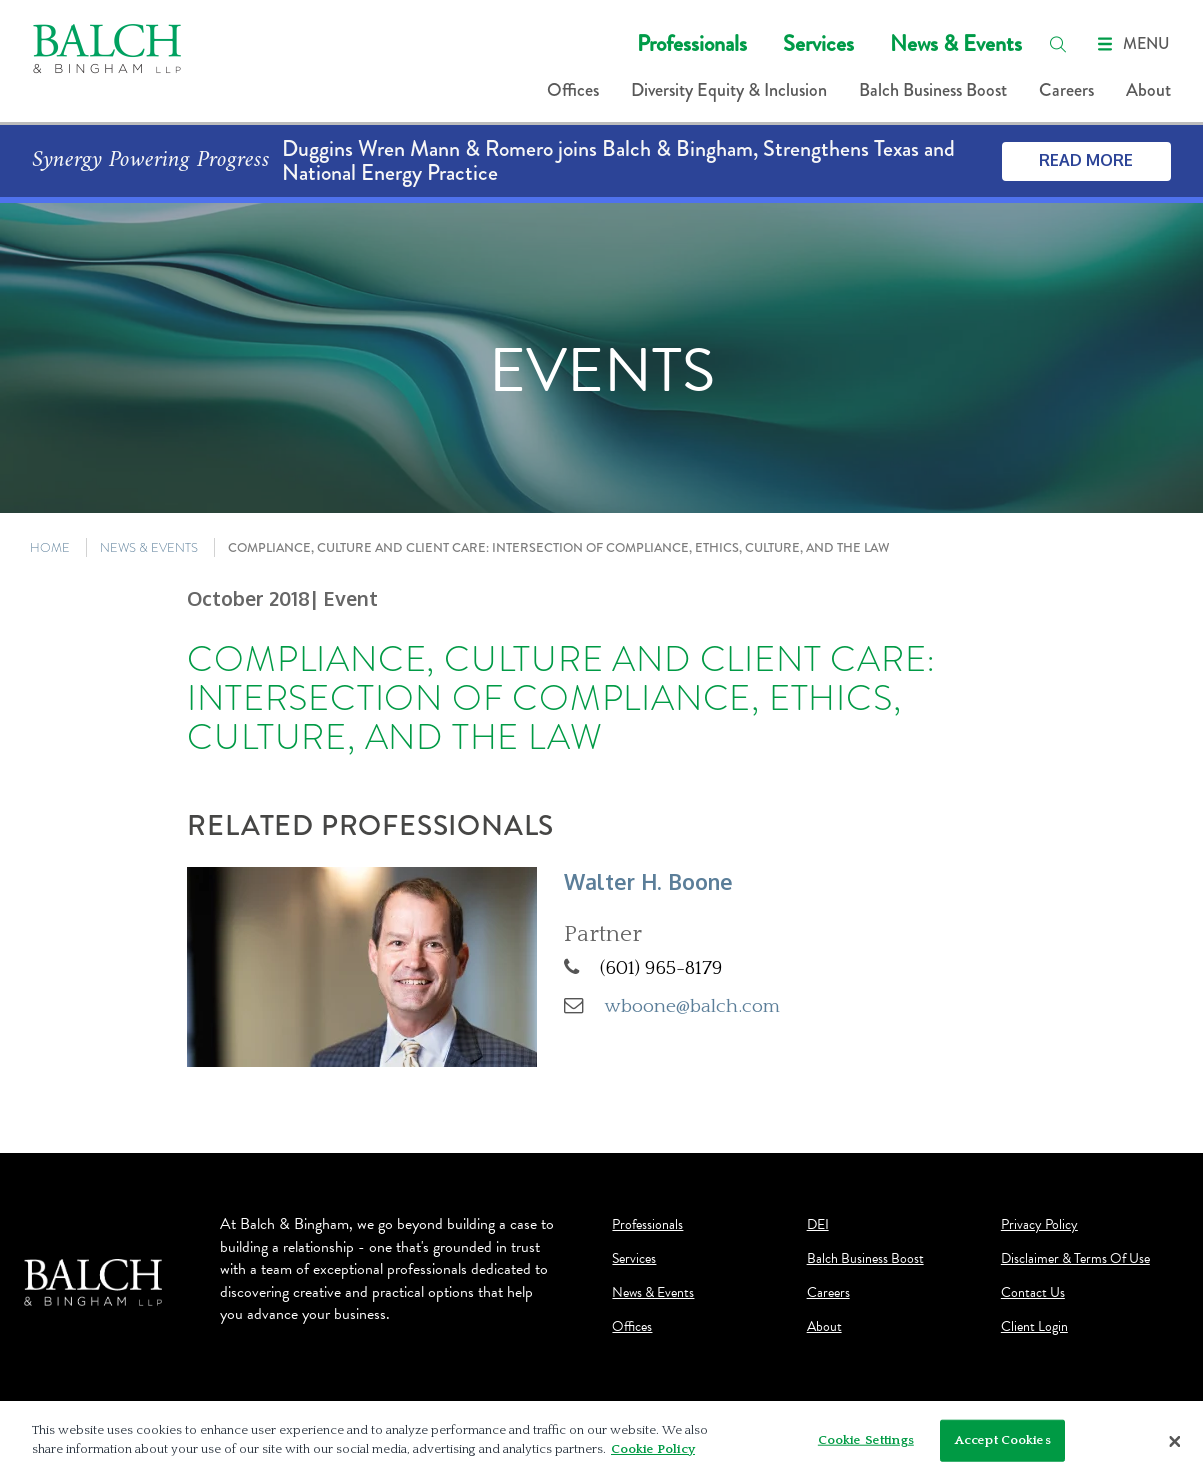 This screenshot has width=1203, height=1483. Describe the element at coordinates (1075, 1259) in the screenshot. I see `Disclaimer & Terms Of Use` at that location.